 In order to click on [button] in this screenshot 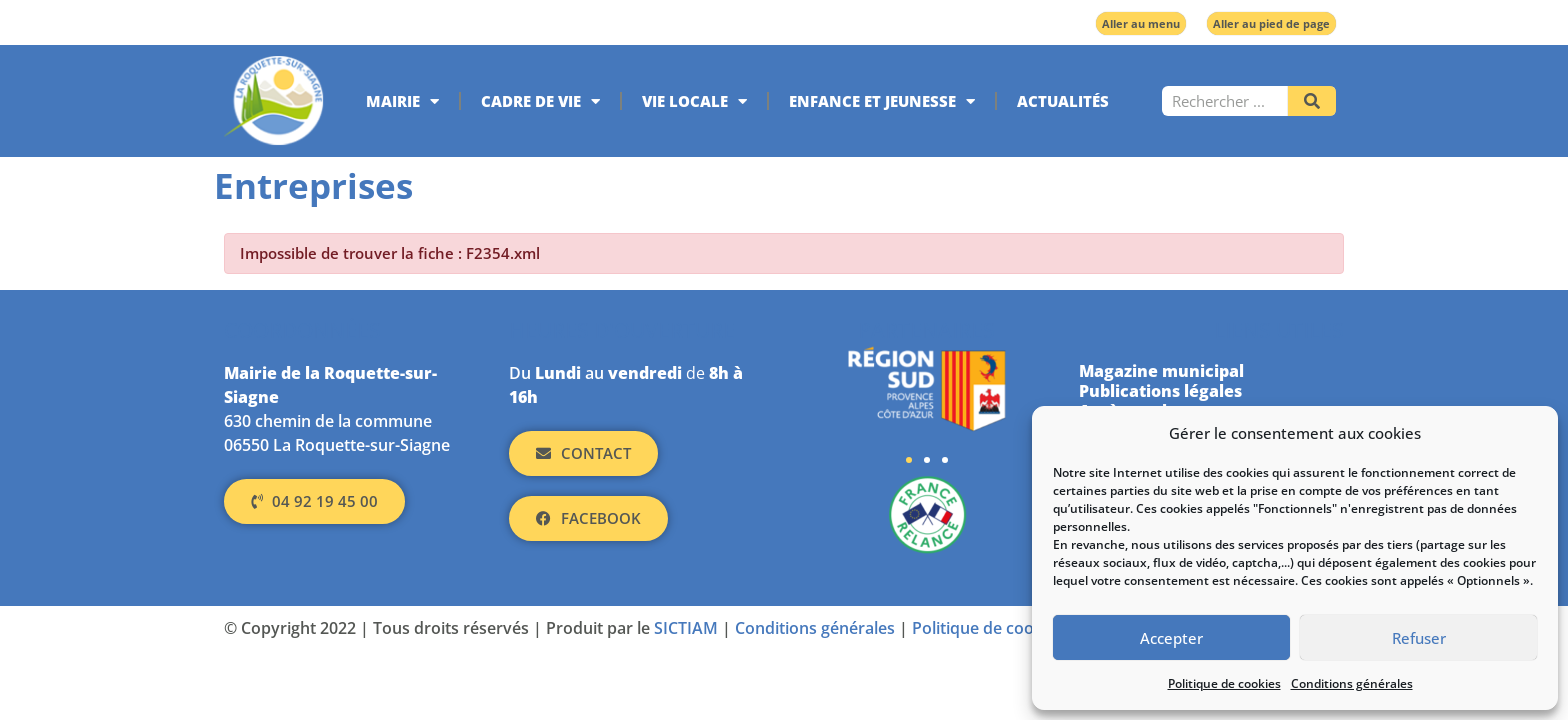, I will do `click(909, 460)`.